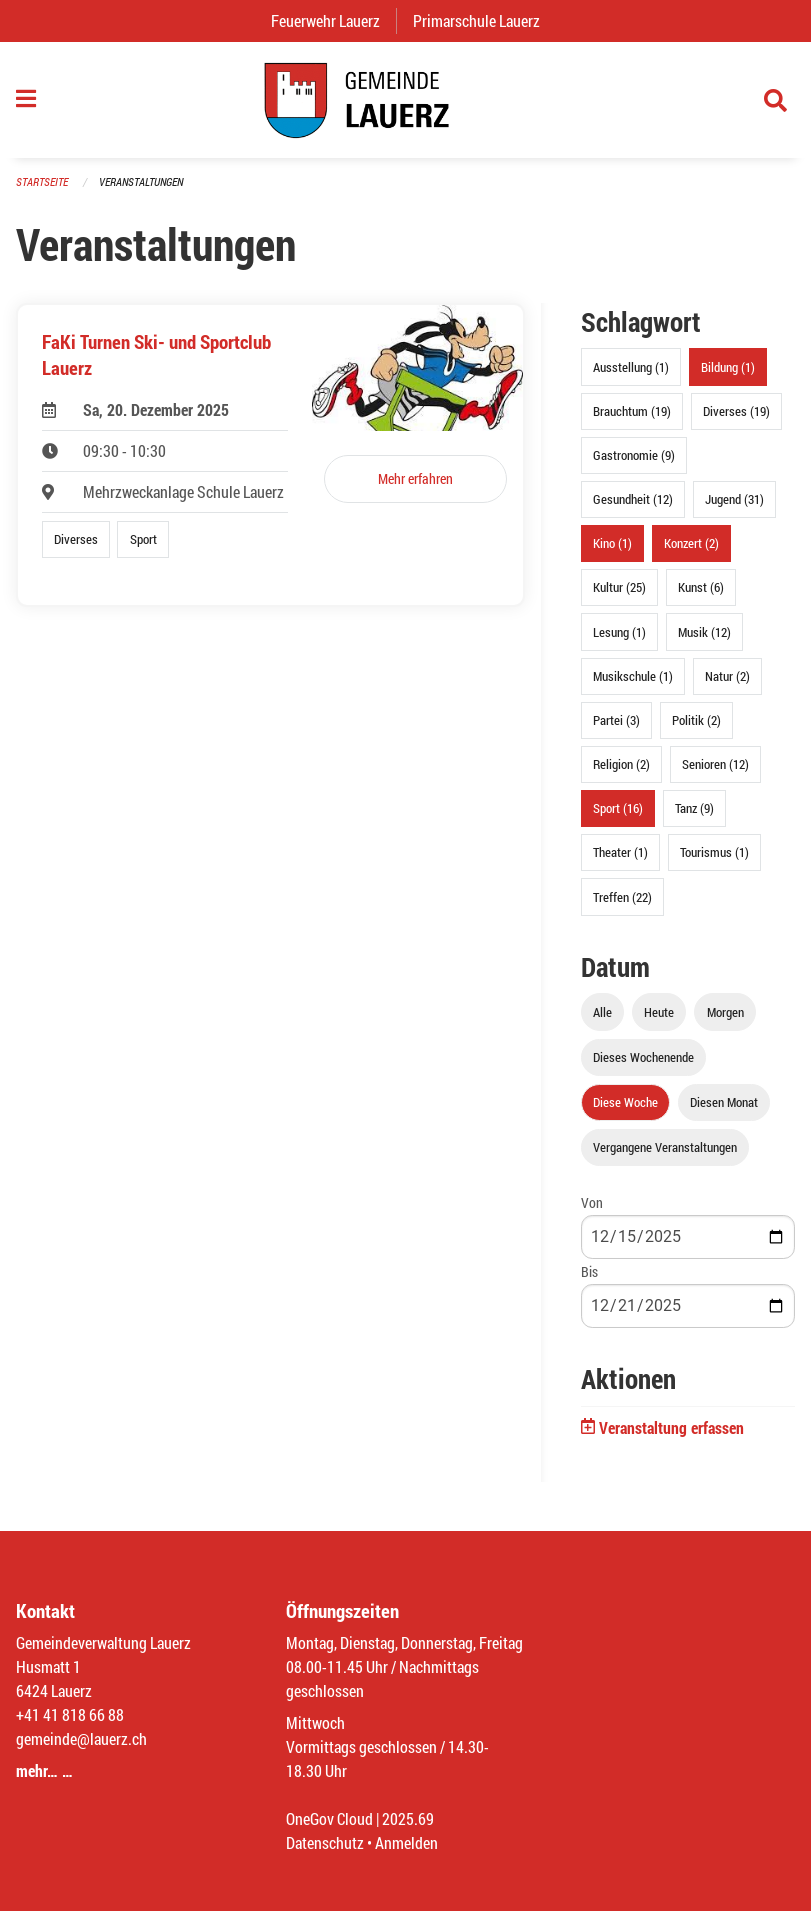  Describe the element at coordinates (406, 1842) in the screenshot. I see `Anmelden` at that location.